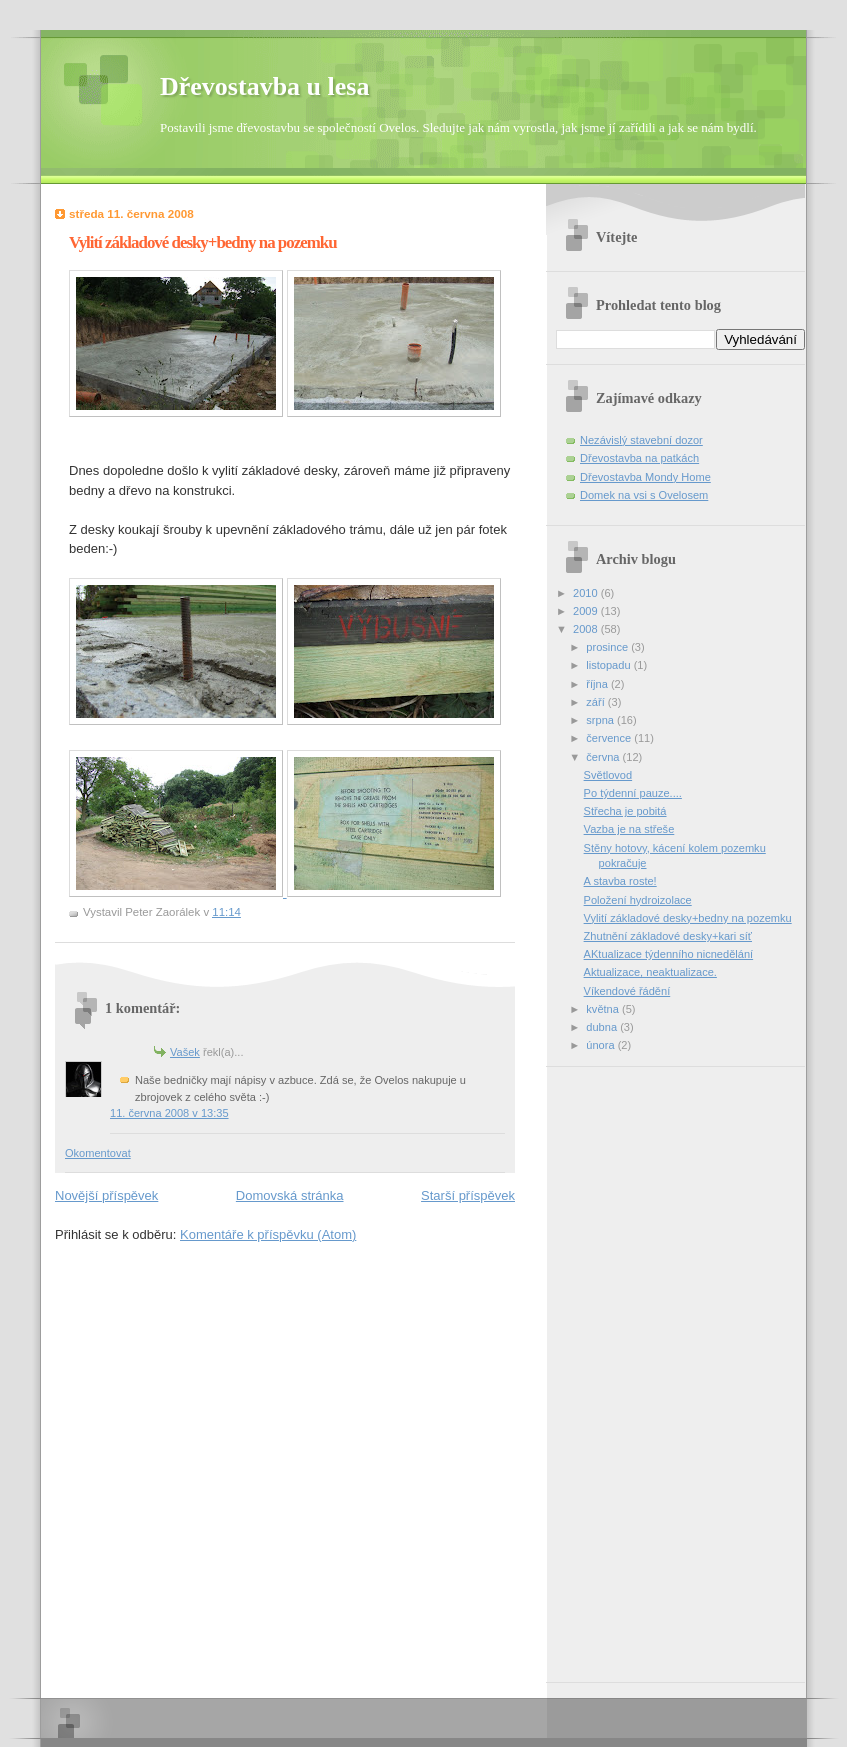 The width and height of the screenshot is (847, 1747). I want to click on Dřevostavba na patkách, so click(639, 458).